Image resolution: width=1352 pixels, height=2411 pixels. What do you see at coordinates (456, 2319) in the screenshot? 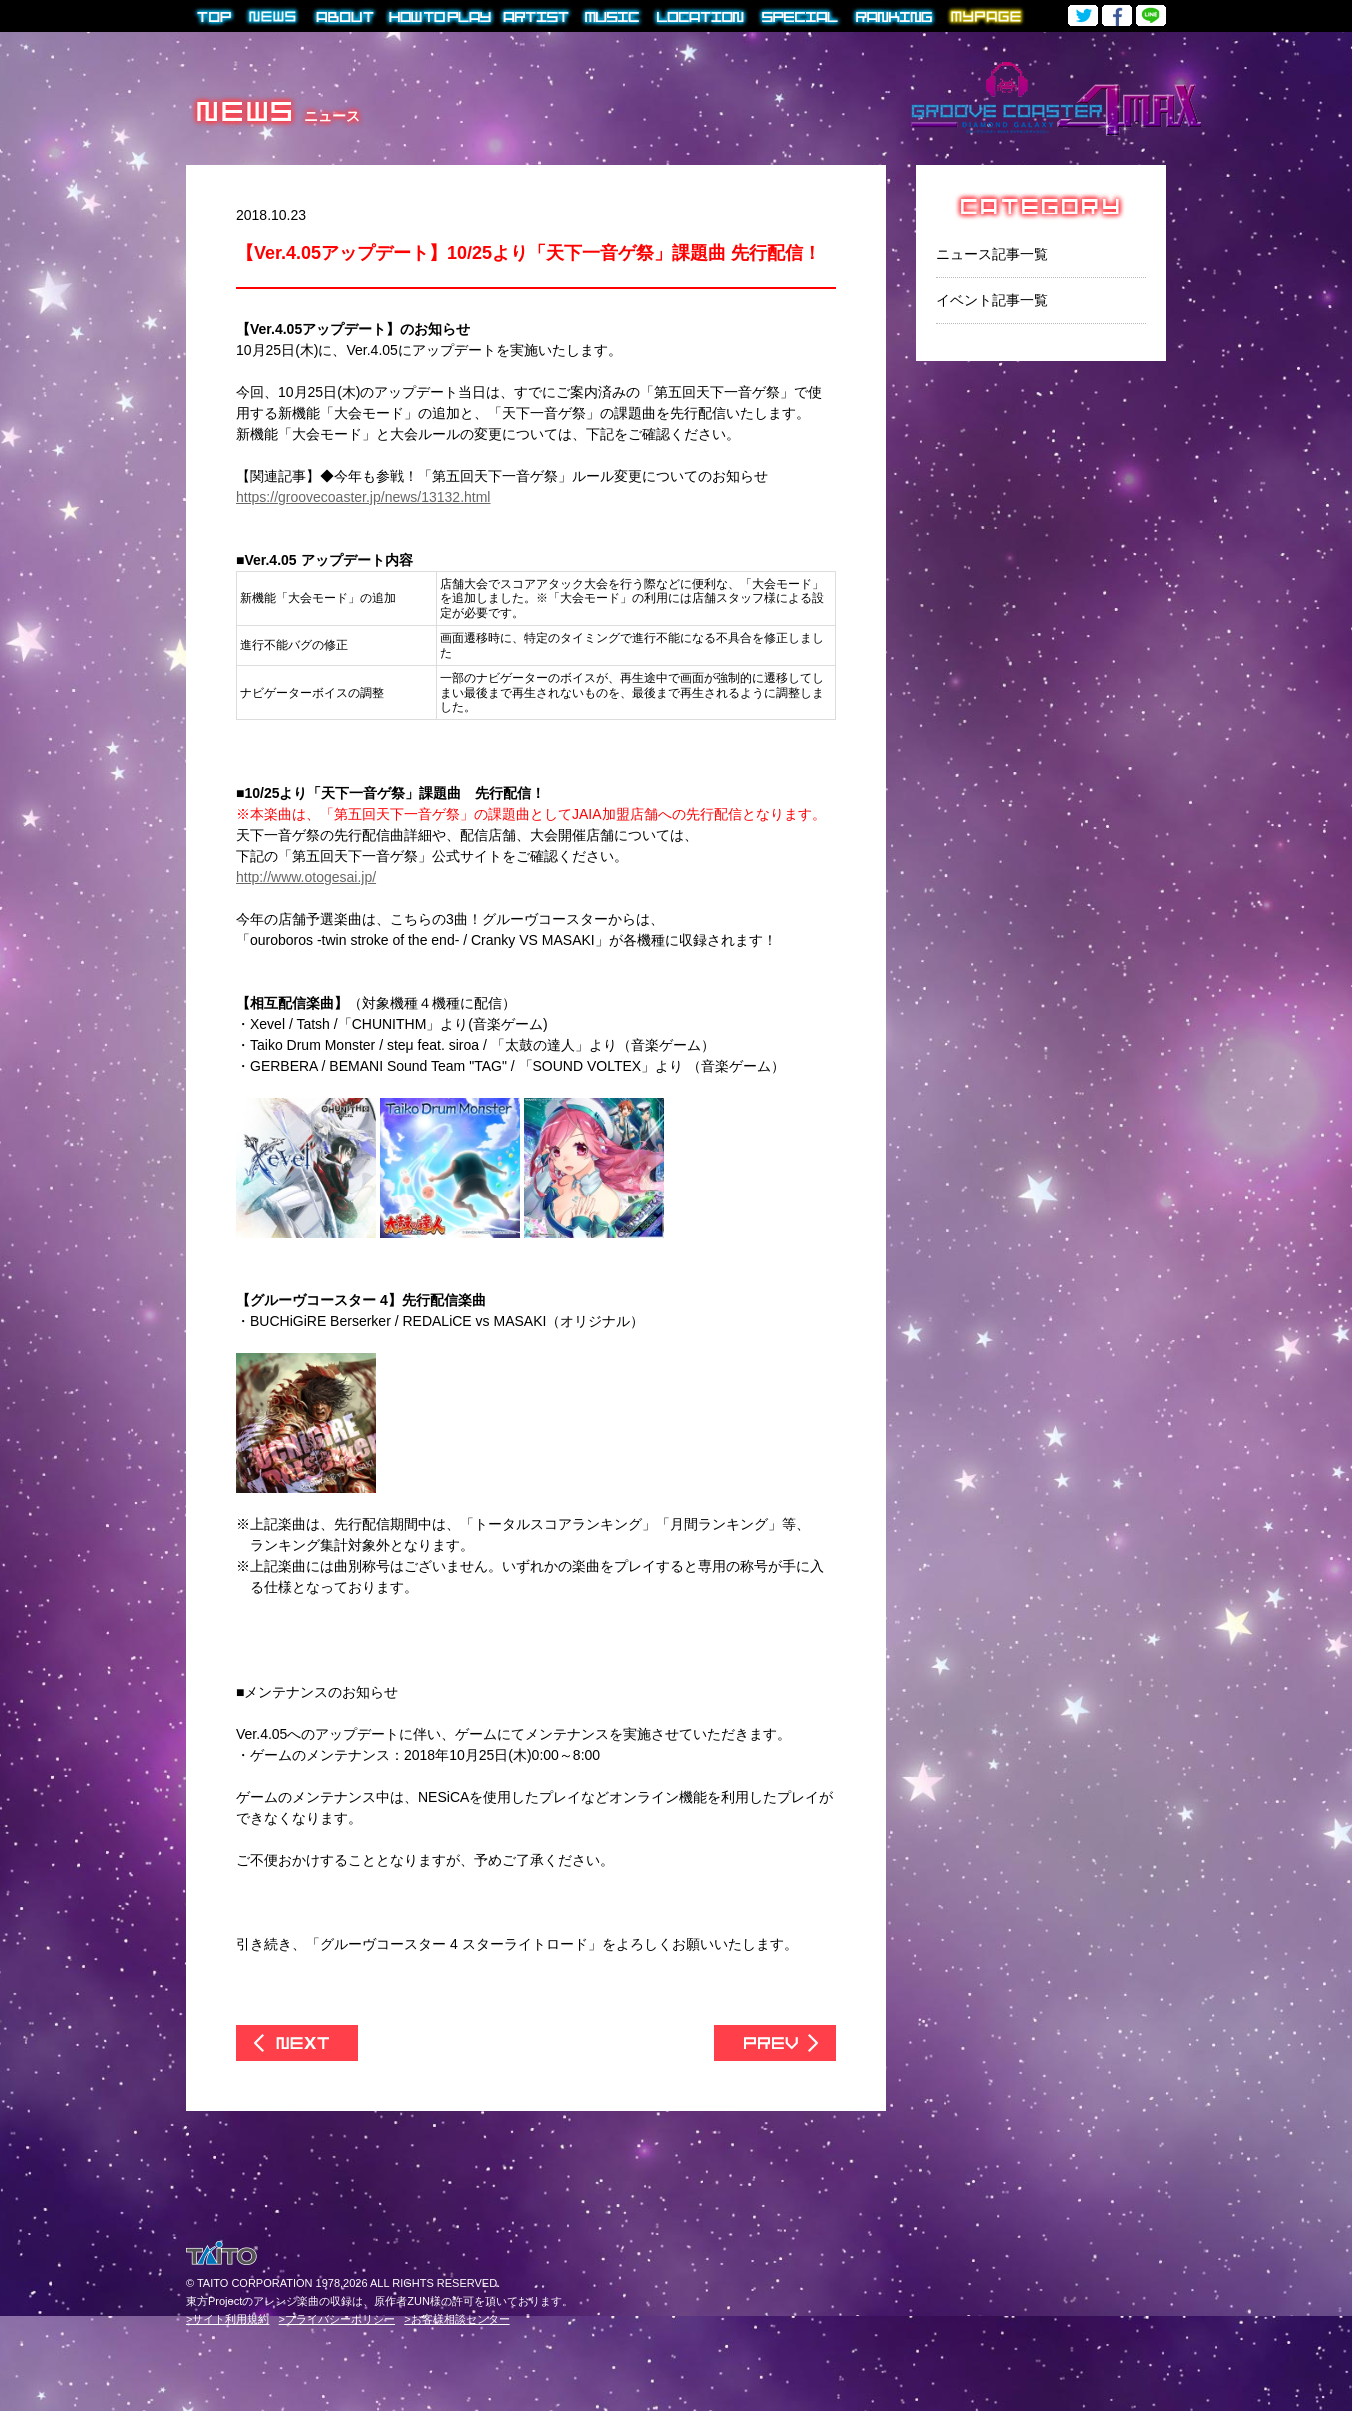
I see `>お客様相談センター` at bounding box center [456, 2319].